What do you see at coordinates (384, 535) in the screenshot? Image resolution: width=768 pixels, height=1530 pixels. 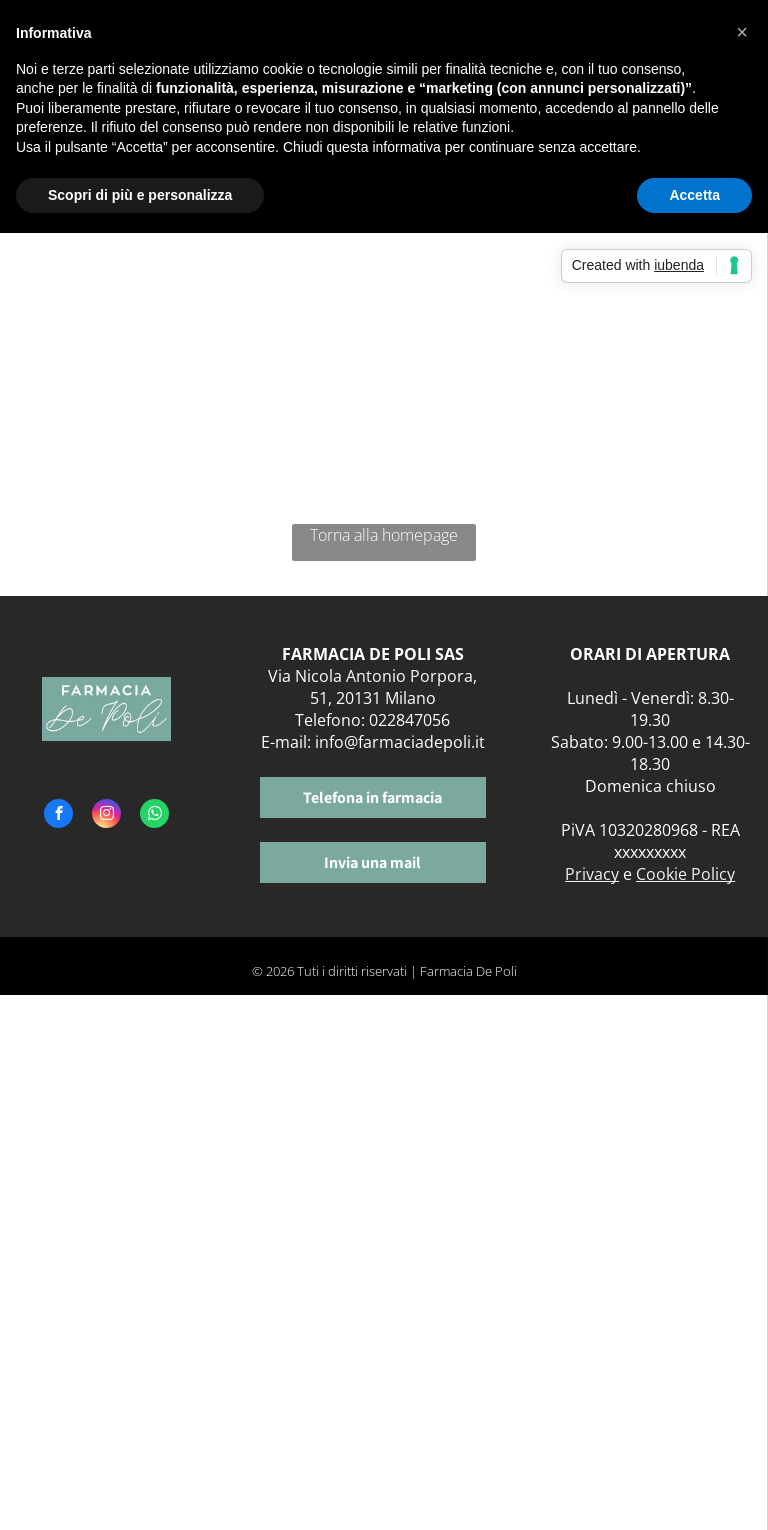 I see `Torna alla homepage` at bounding box center [384, 535].